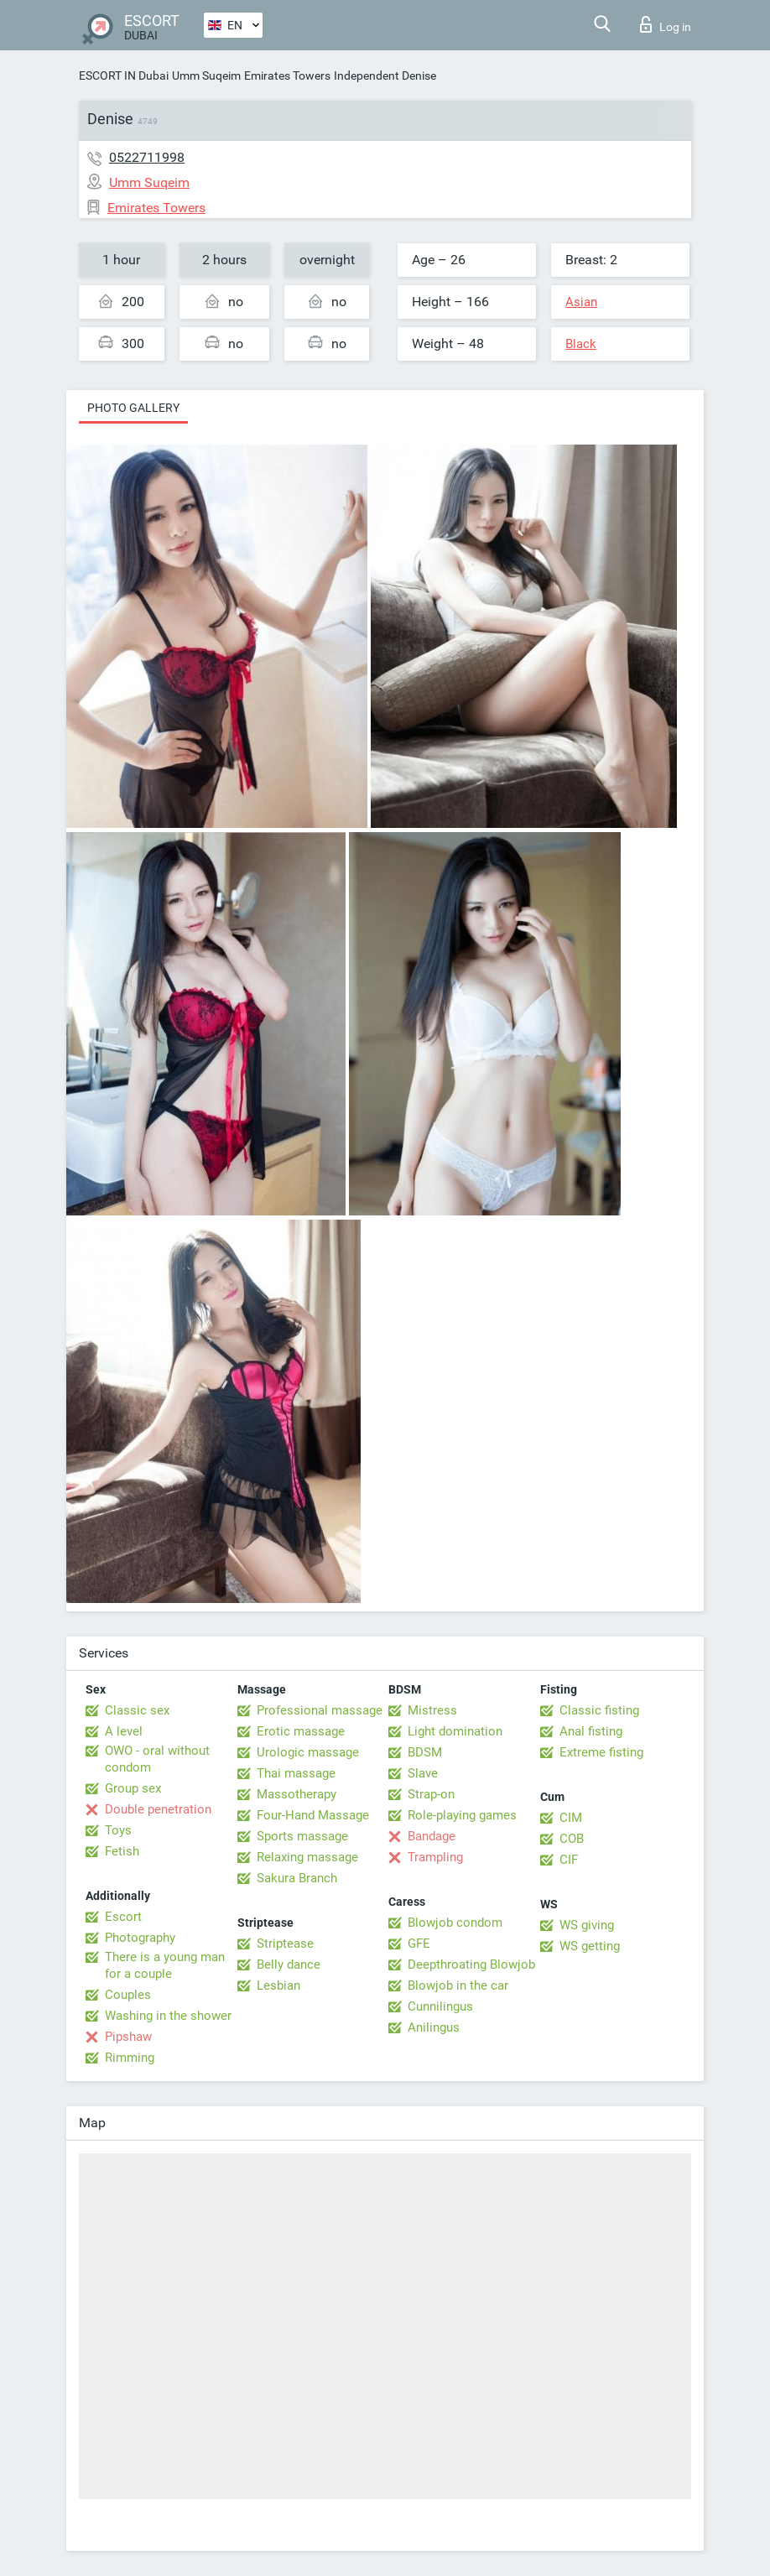  Describe the element at coordinates (589, 1946) in the screenshot. I see `WS getting` at that location.